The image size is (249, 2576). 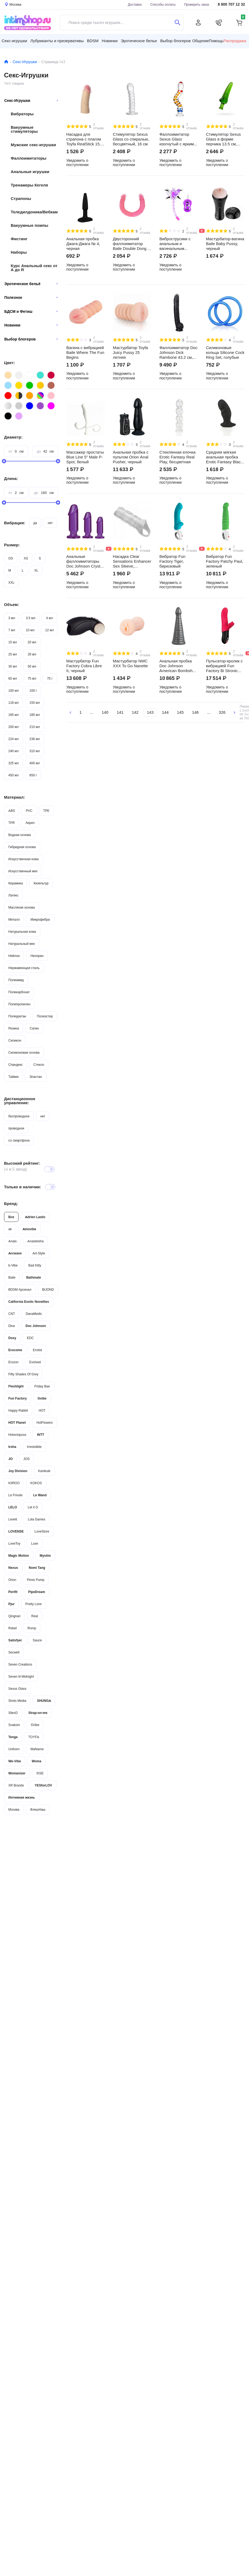 What do you see at coordinates (15, 883) in the screenshot?
I see `Керамика` at bounding box center [15, 883].